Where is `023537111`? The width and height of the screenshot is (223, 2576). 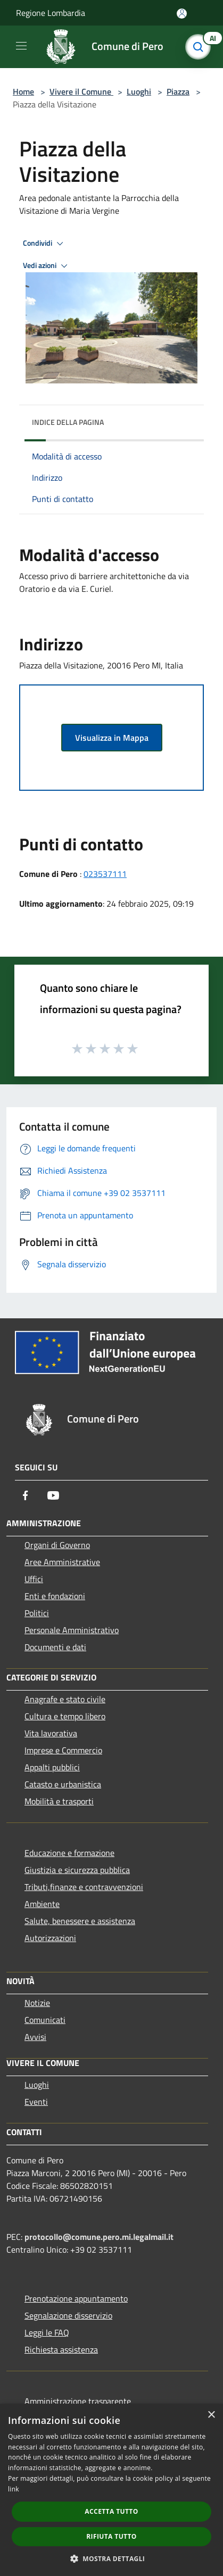 023537111 is located at coordinates (105, 873).